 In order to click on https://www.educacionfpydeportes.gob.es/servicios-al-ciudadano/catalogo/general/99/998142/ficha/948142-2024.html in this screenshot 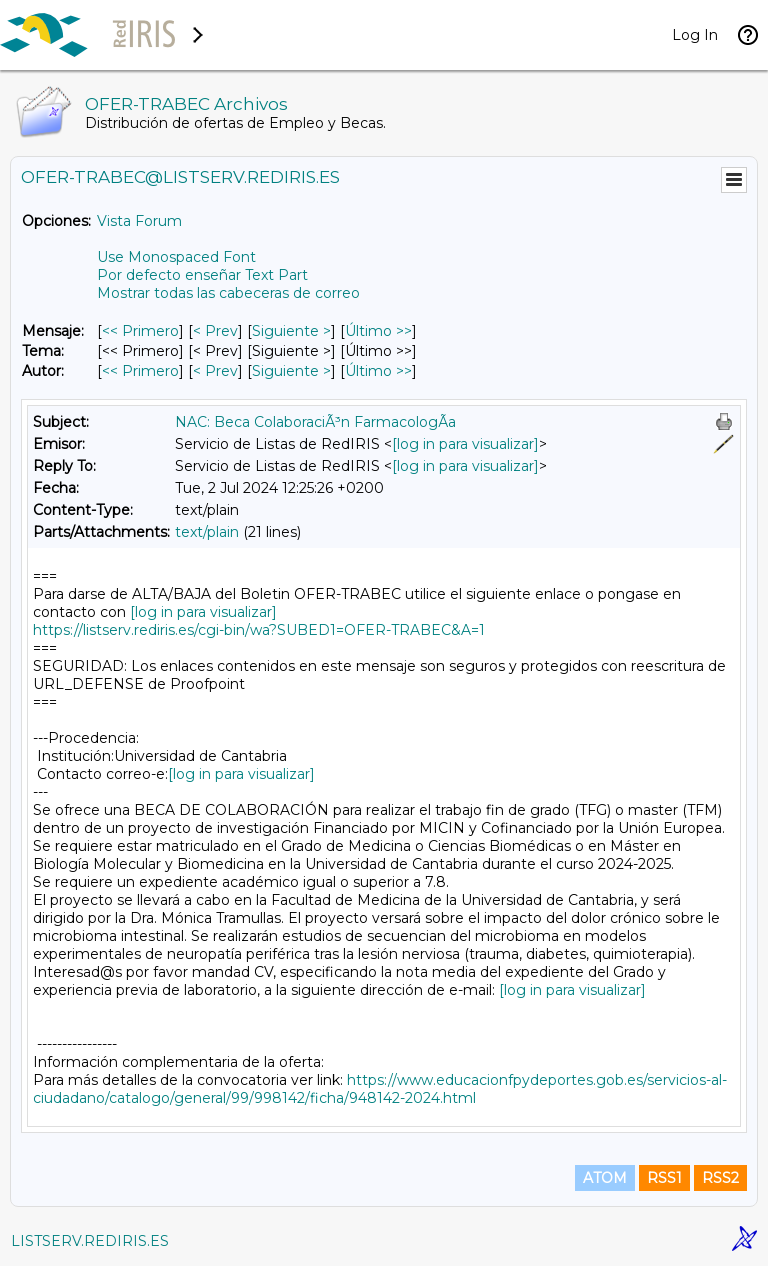, I will do `click(380, 1089)`.